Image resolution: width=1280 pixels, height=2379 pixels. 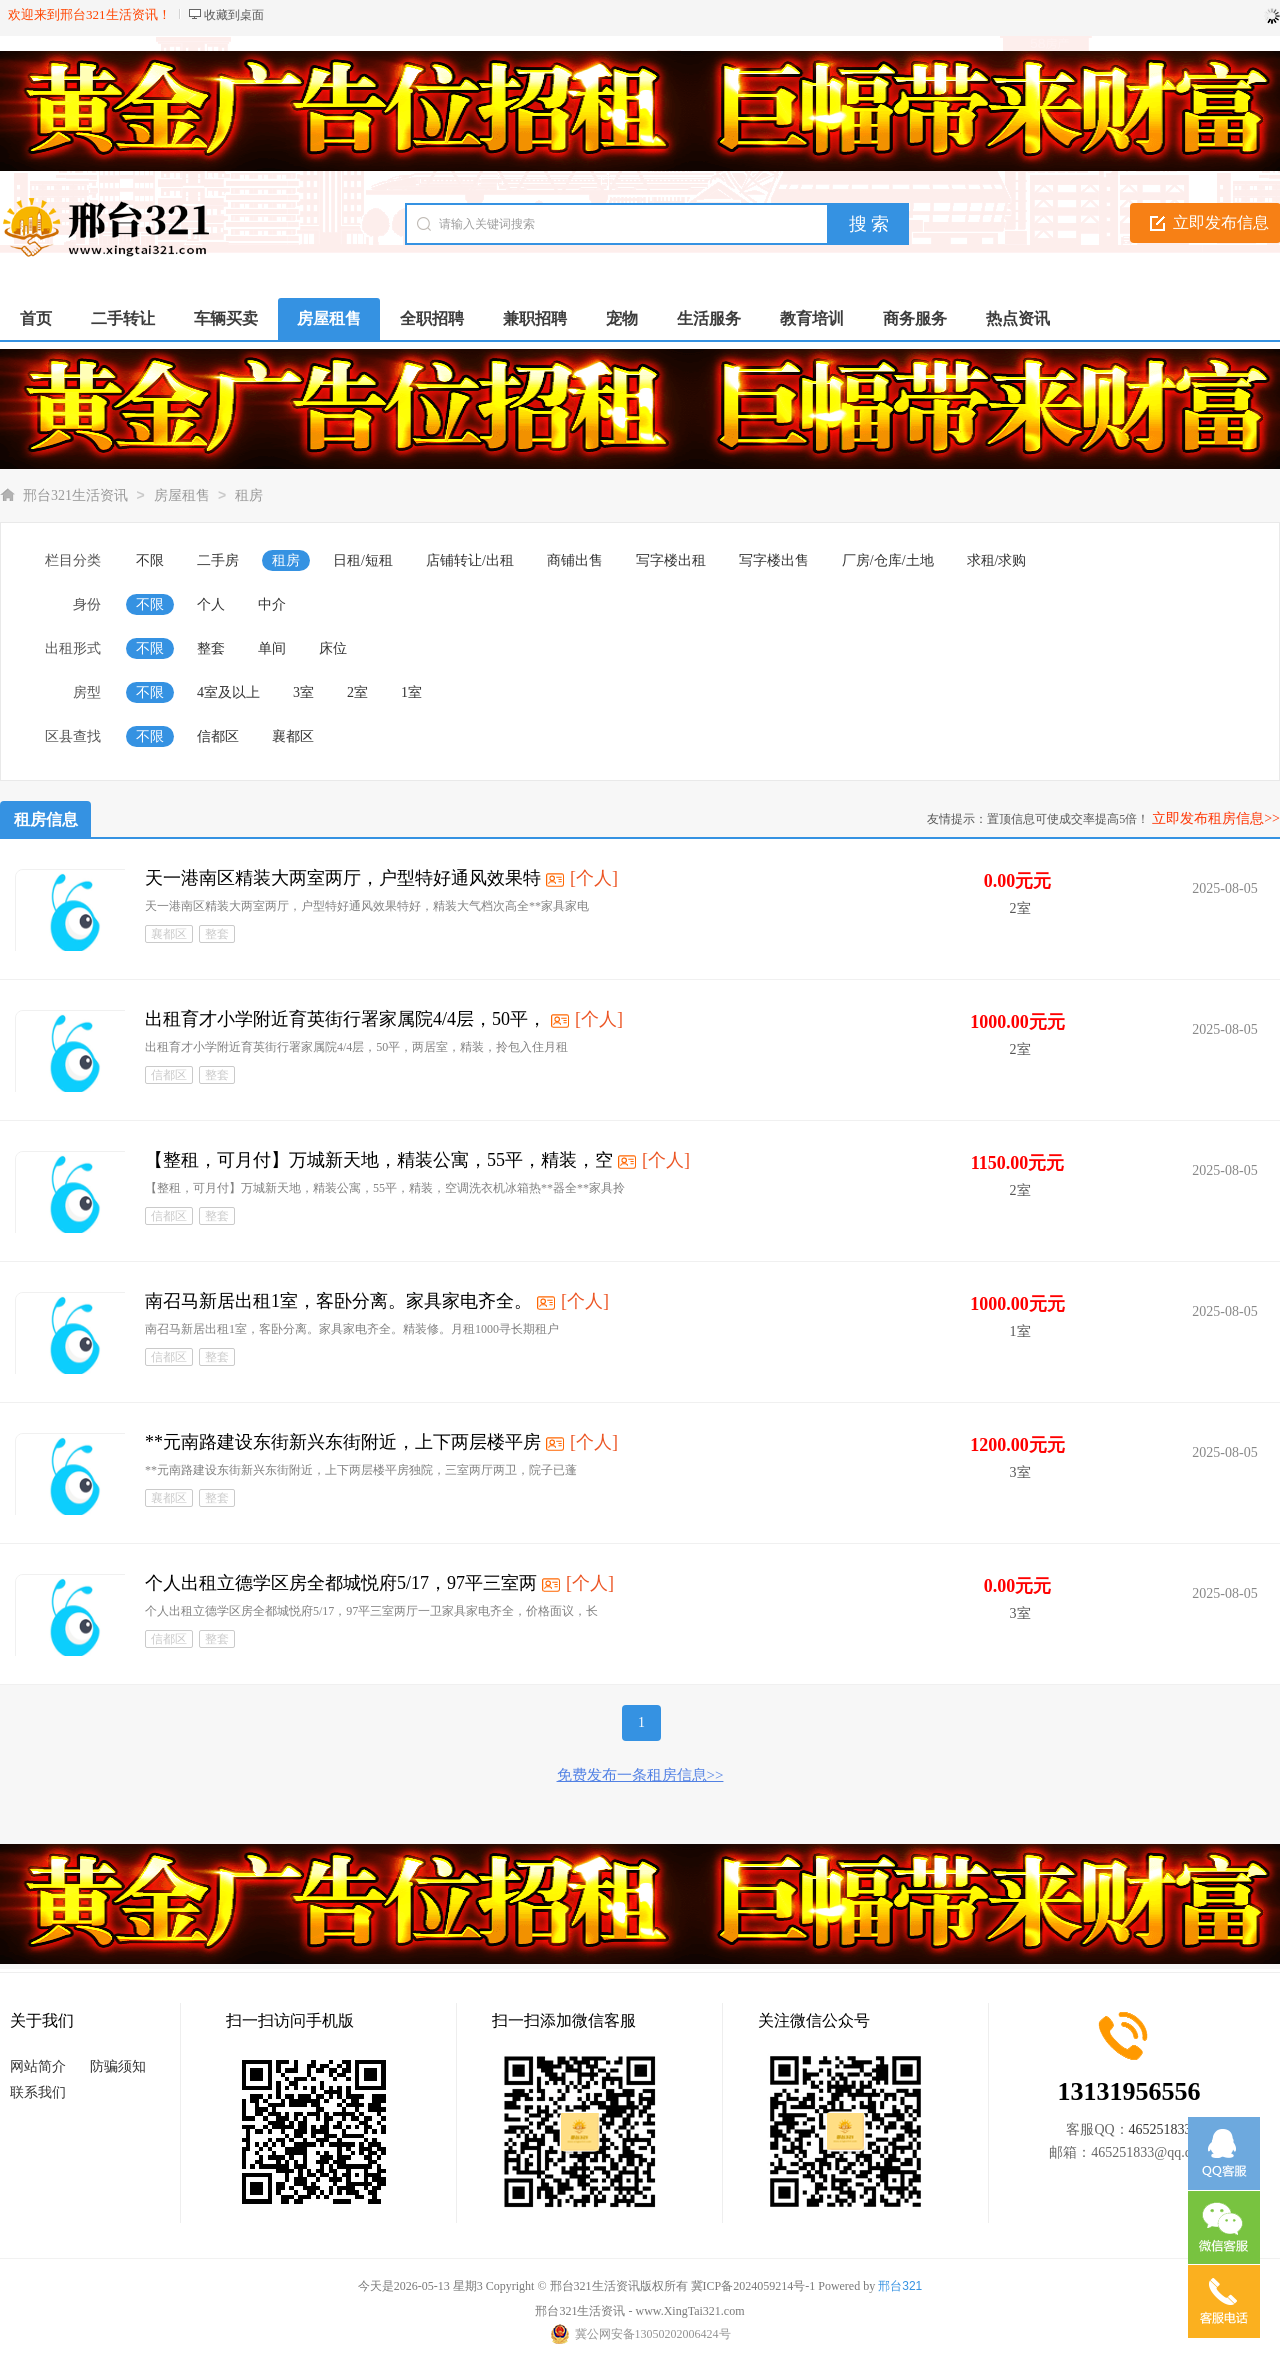 What do you see at coordinates (303, 692) in the screenshot?
I see `3室` at bounding box center [303, 692].